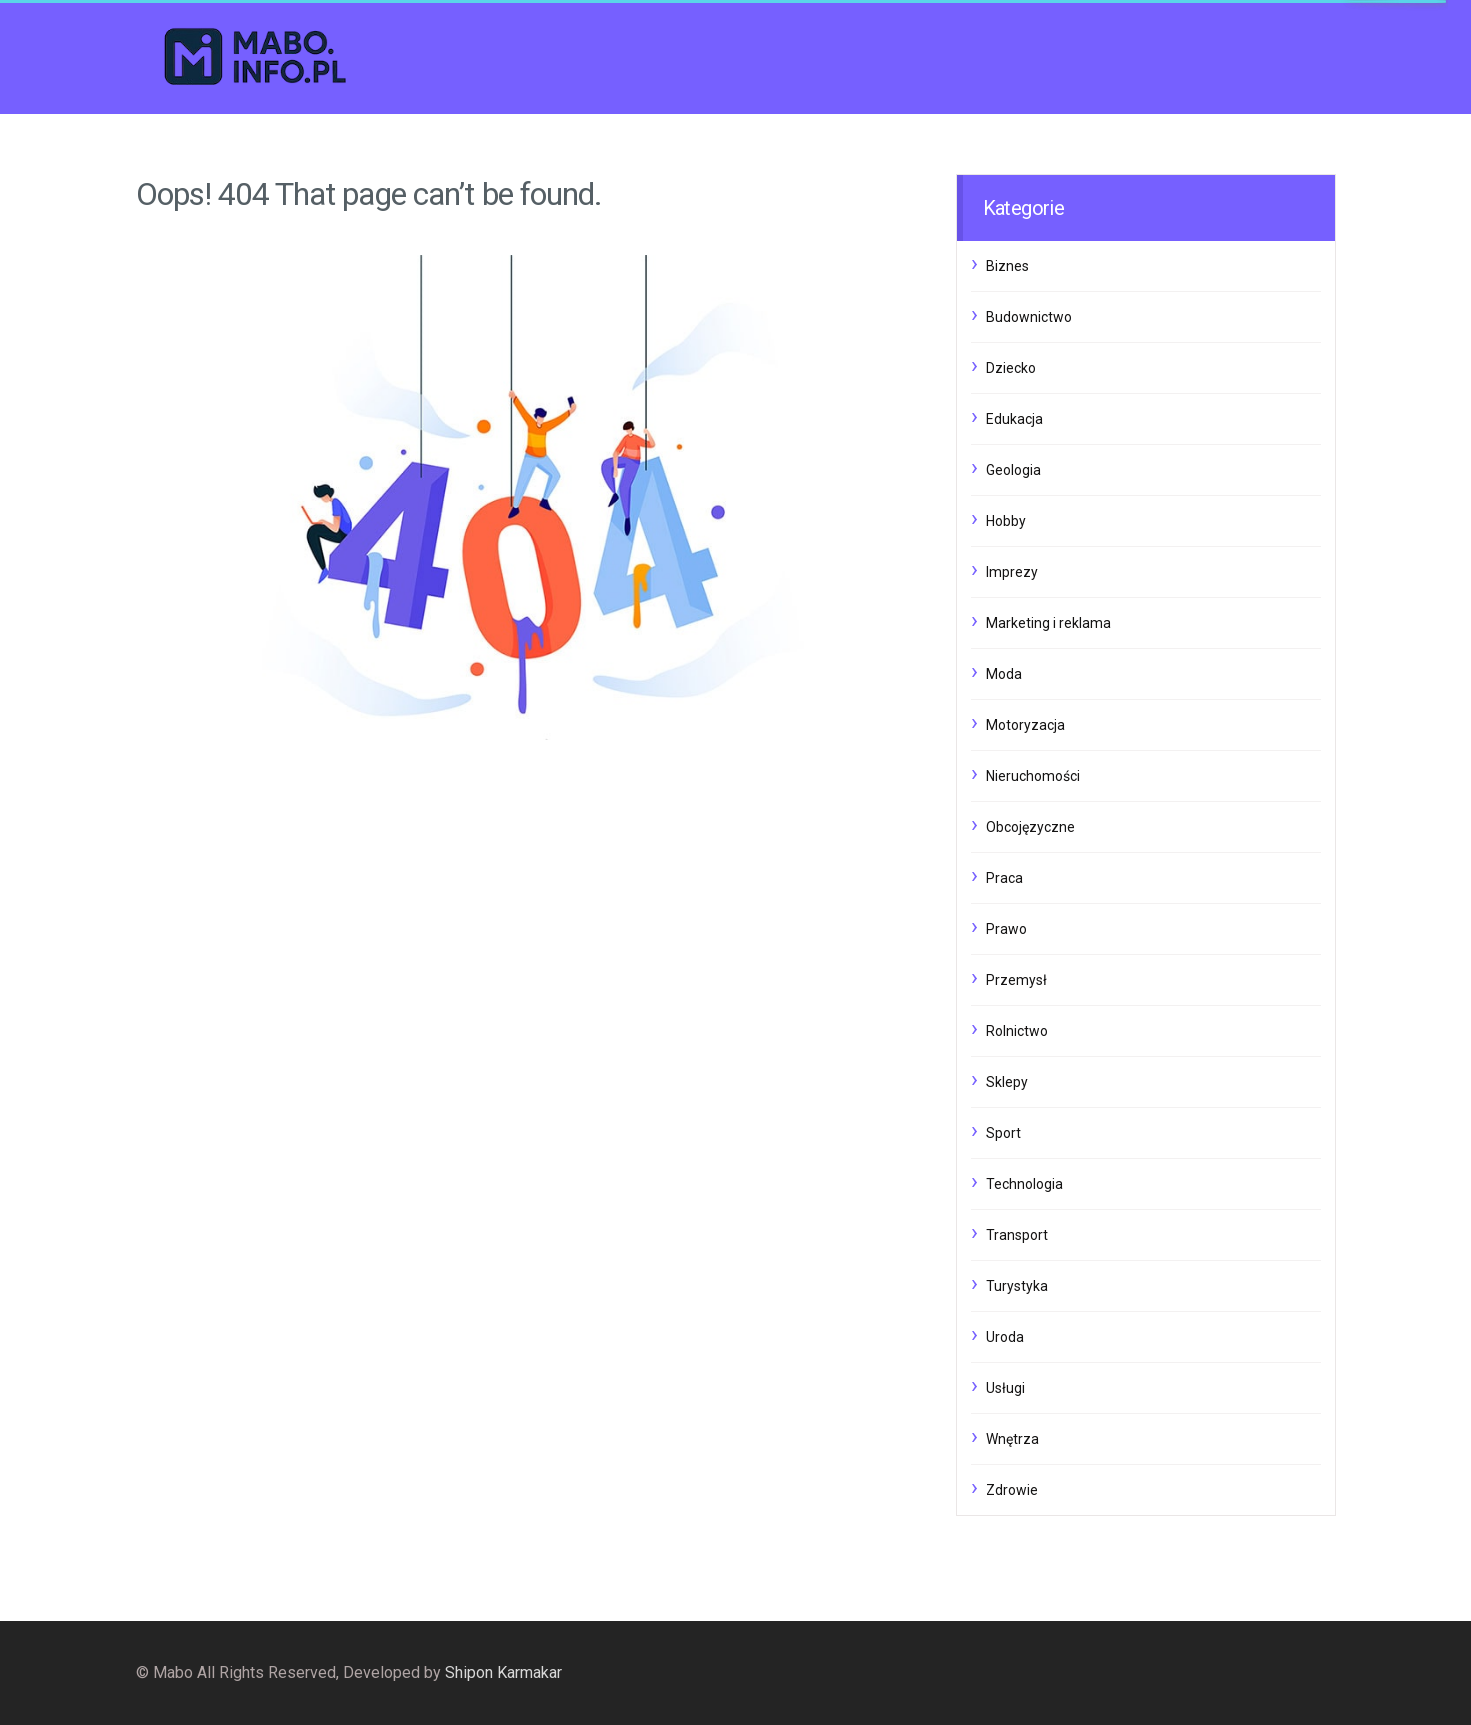 The width and height of the screenshot is (1471, 1725). Describe the element at coordinates (1004, 878) in the screenshot. I see `Praca` at that location.